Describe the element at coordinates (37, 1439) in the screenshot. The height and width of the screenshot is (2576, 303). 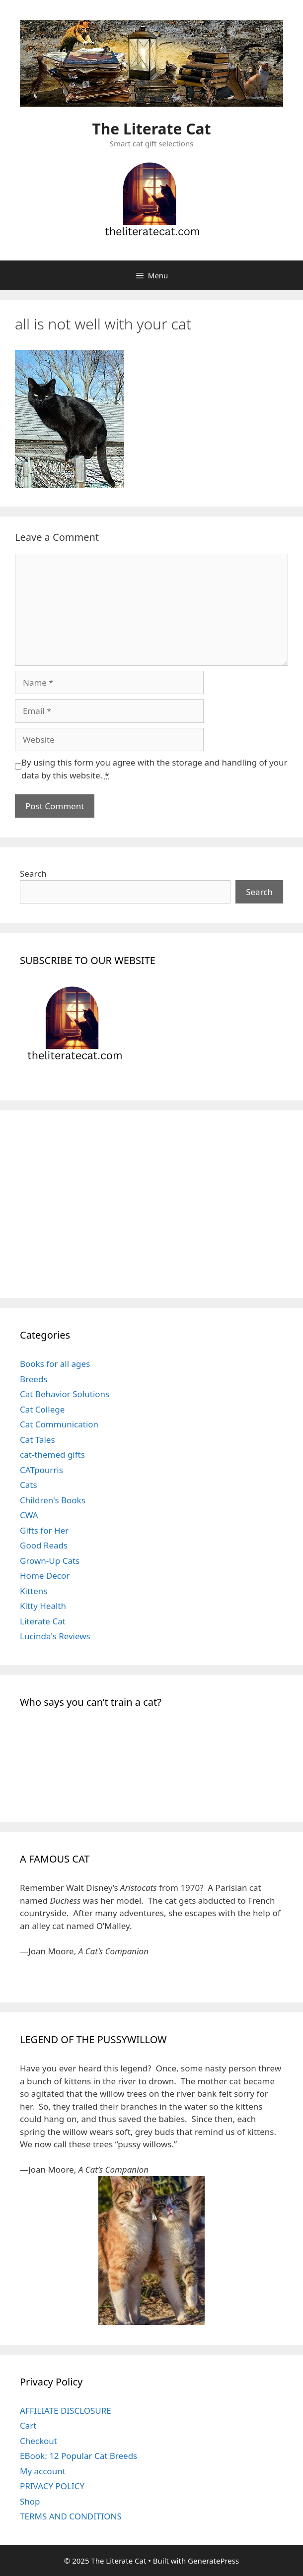
I see `Cat Tales` at that location.